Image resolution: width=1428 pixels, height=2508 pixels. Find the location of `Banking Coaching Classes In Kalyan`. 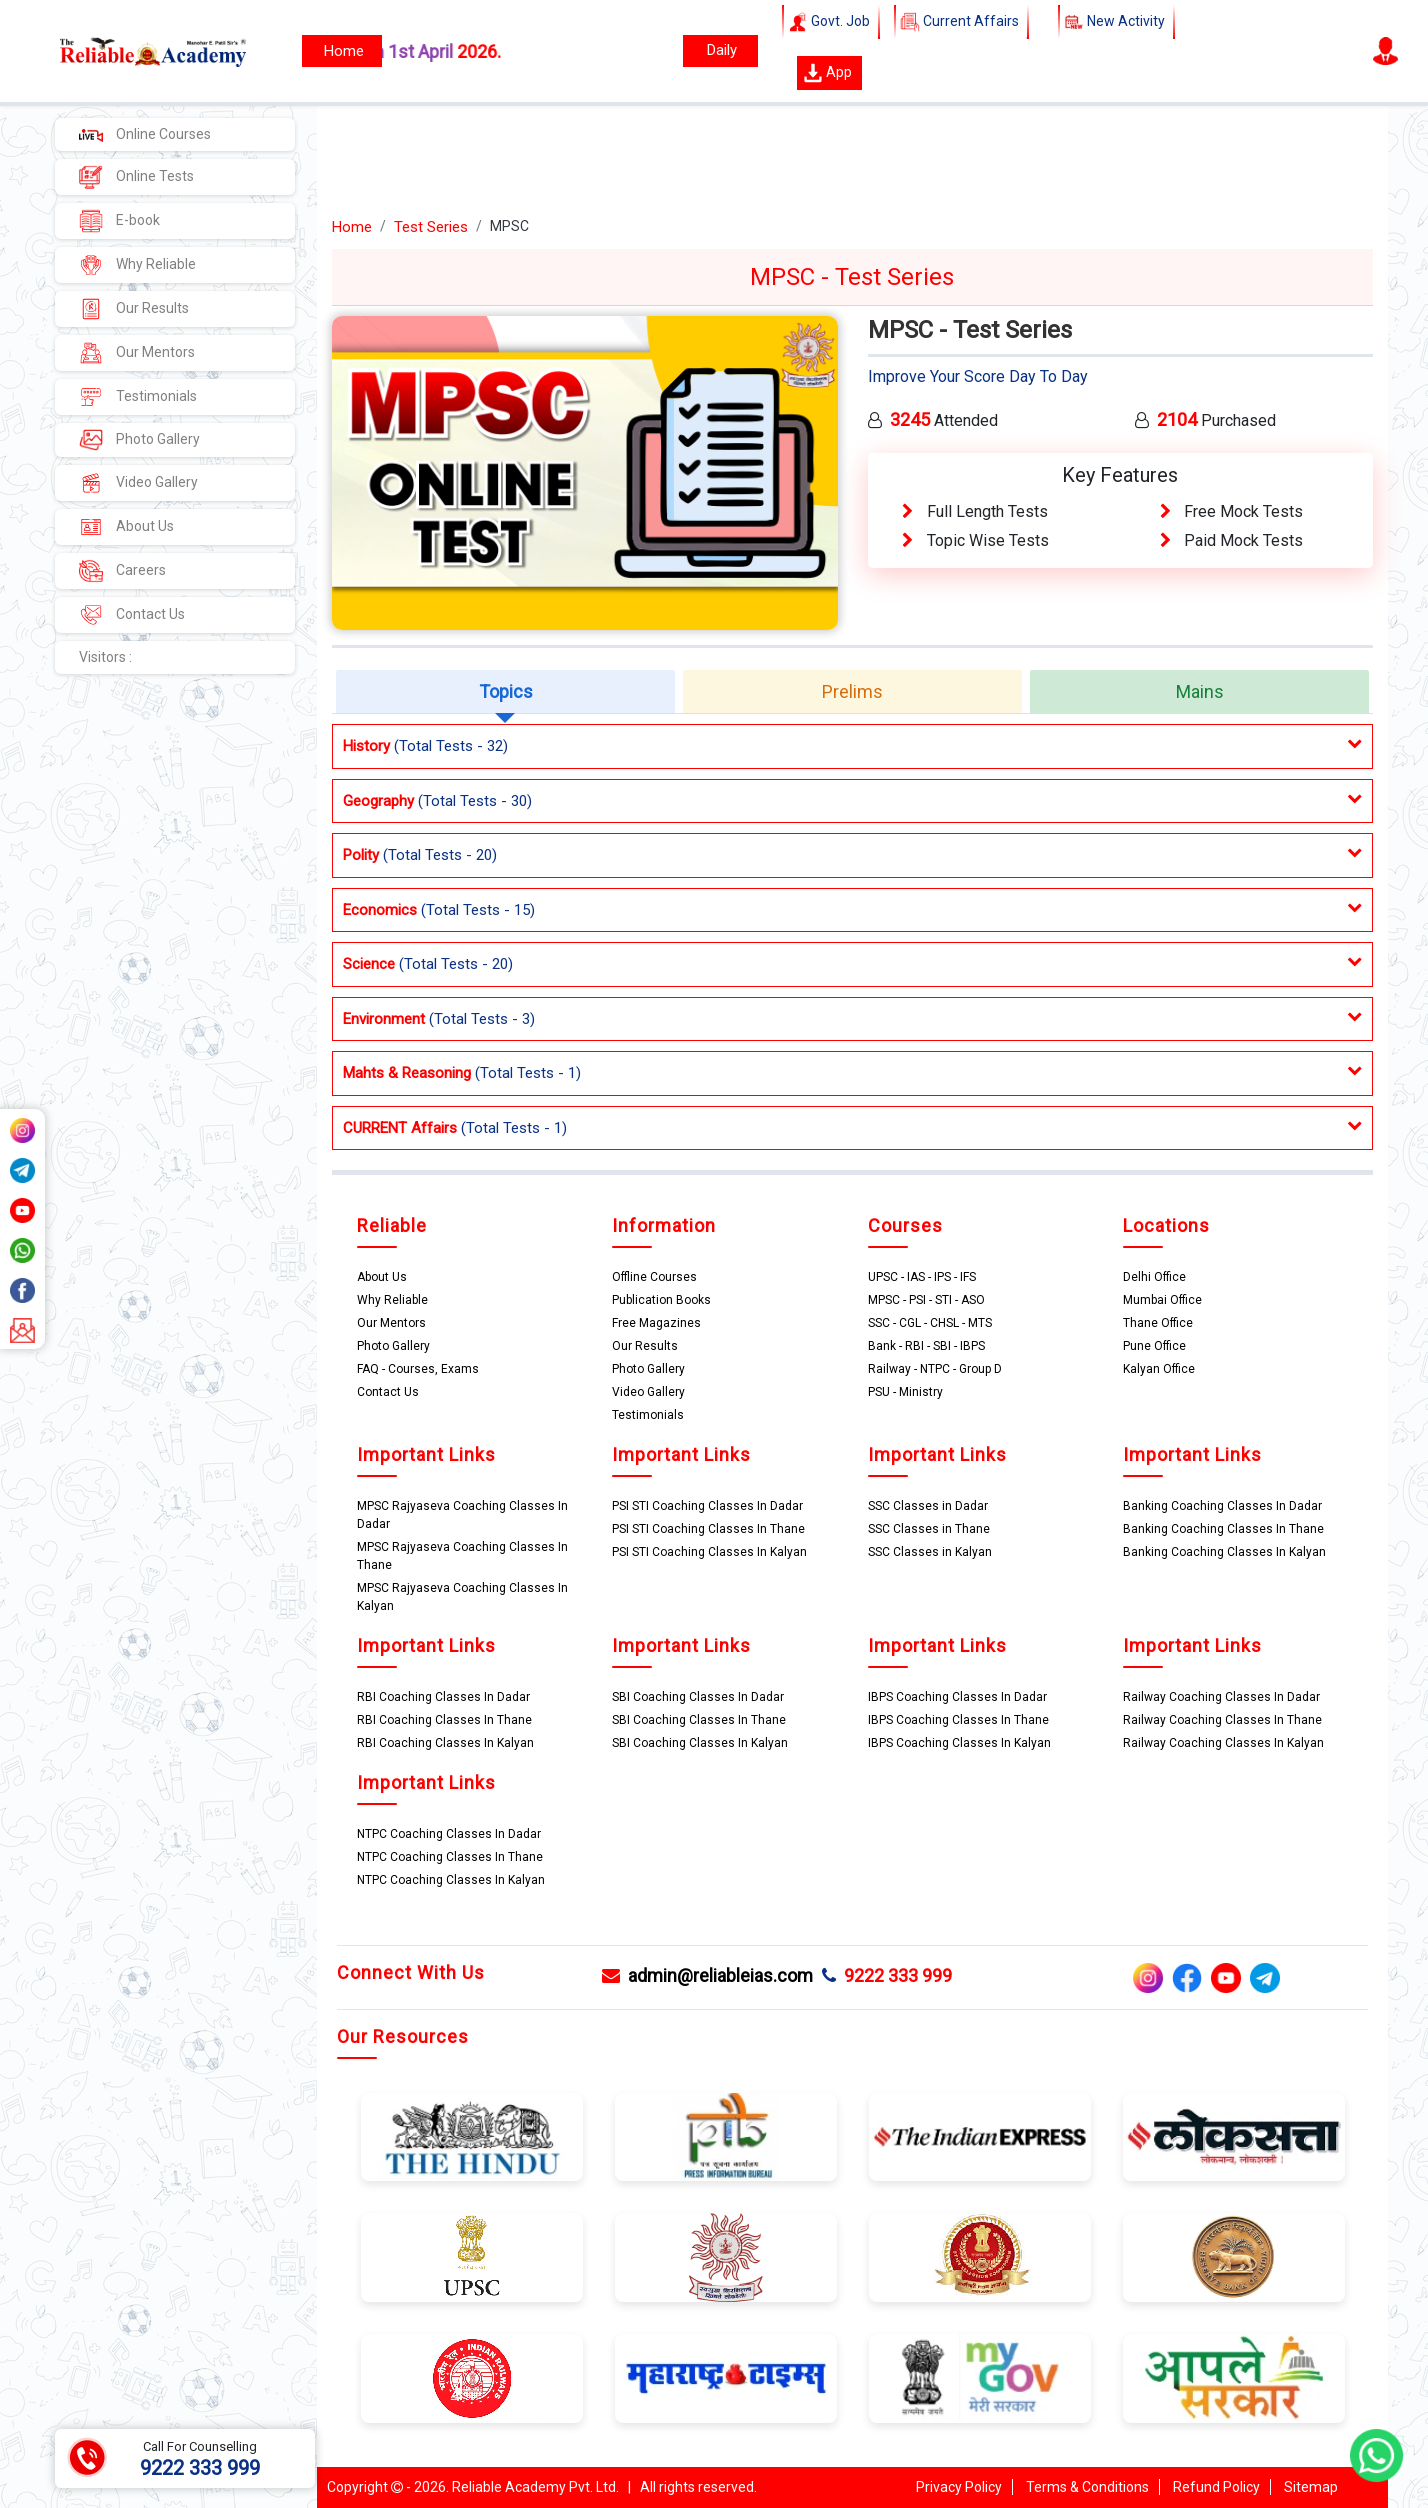

Banking Coaching Classes In Kalyan is located at coordinates (1224, 1552).